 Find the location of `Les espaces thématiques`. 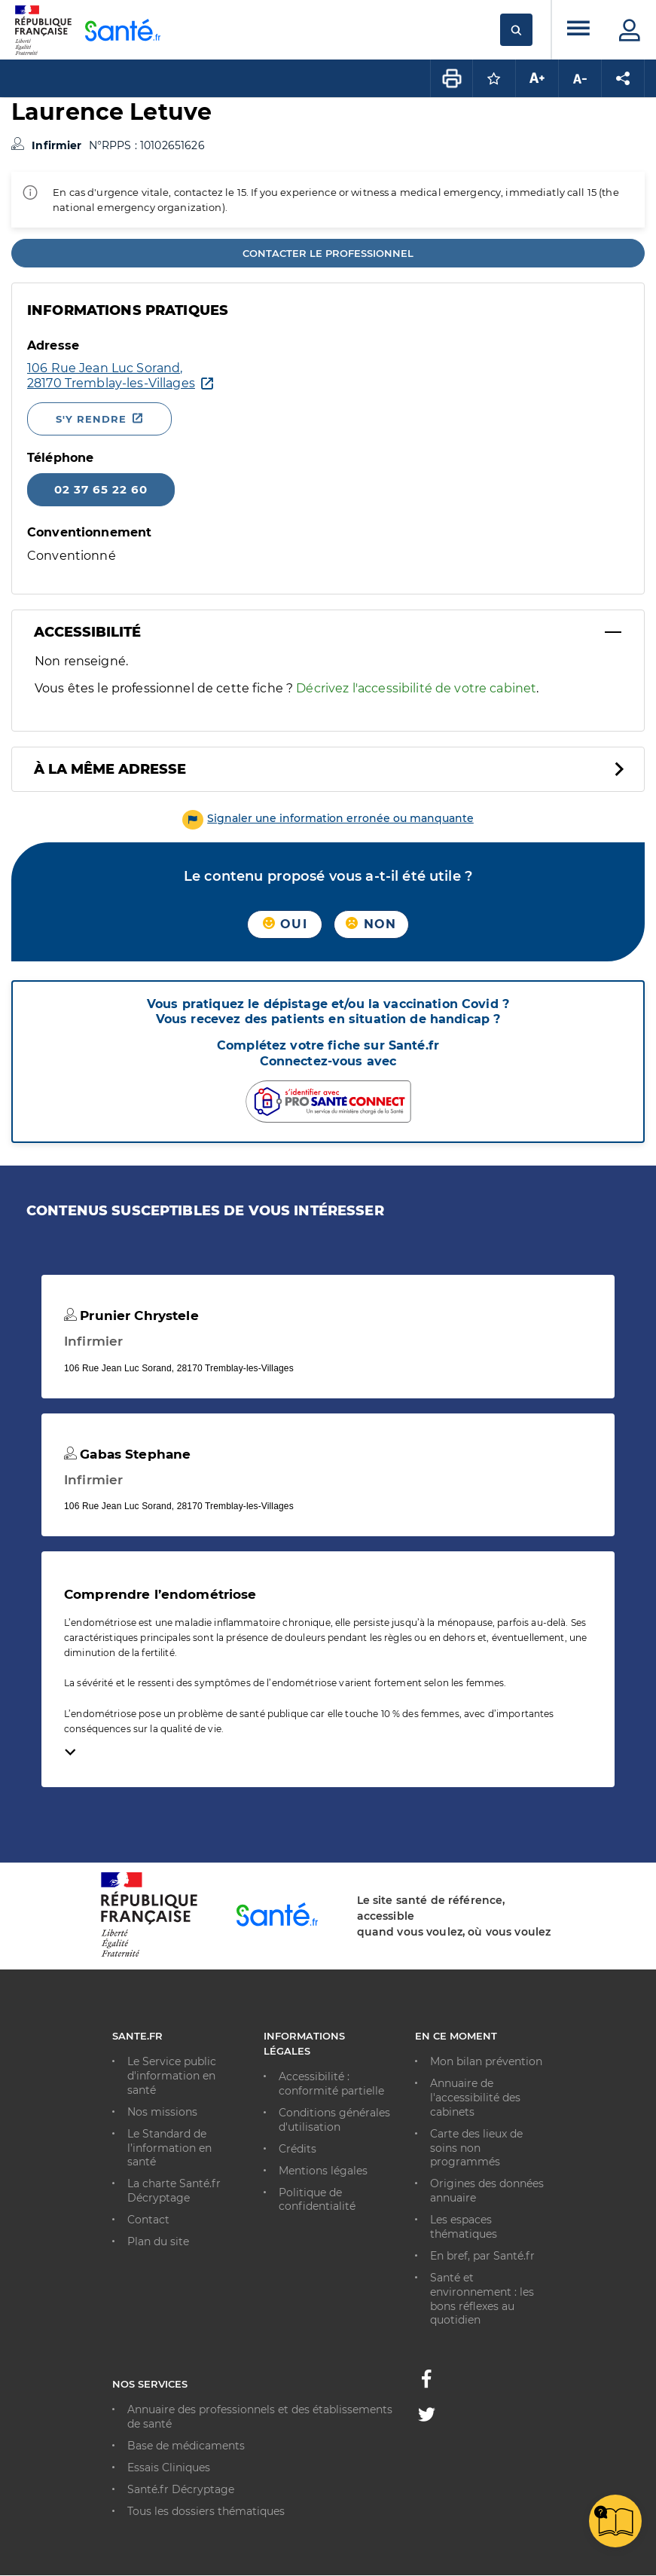

Les espaces thématiques is located at coordinates (463, 2227).